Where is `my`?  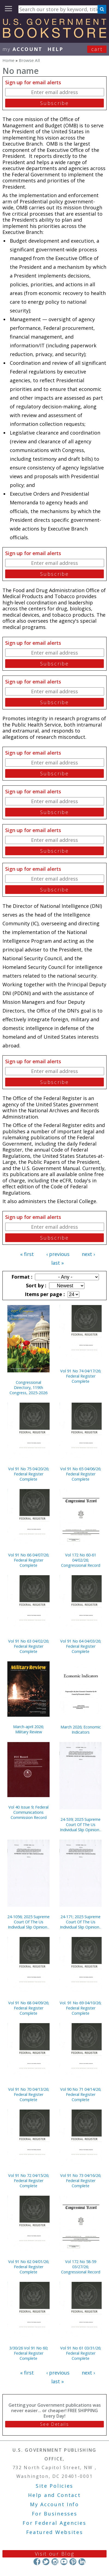
my is located at coordinates (22, 49).